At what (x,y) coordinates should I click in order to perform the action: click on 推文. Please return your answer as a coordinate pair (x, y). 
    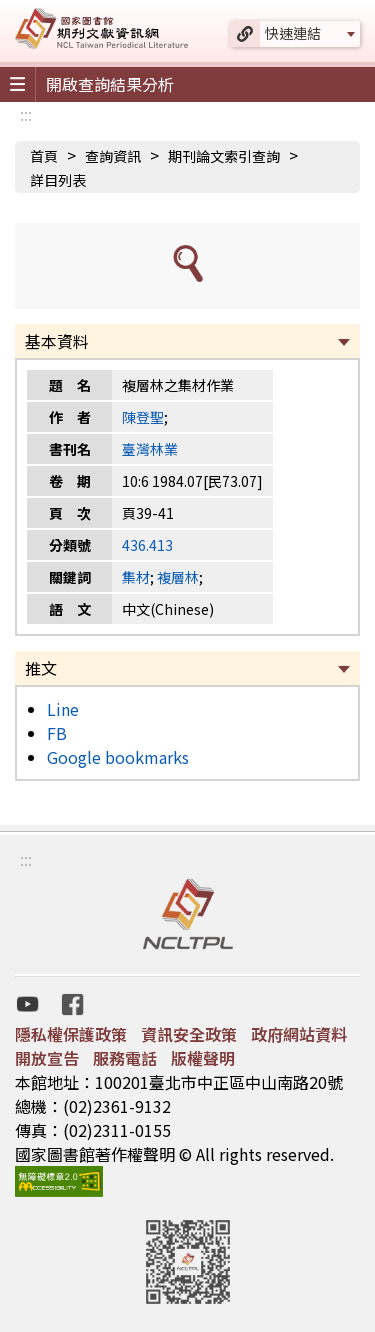
    Looking at the image, I should click on (41, 668).